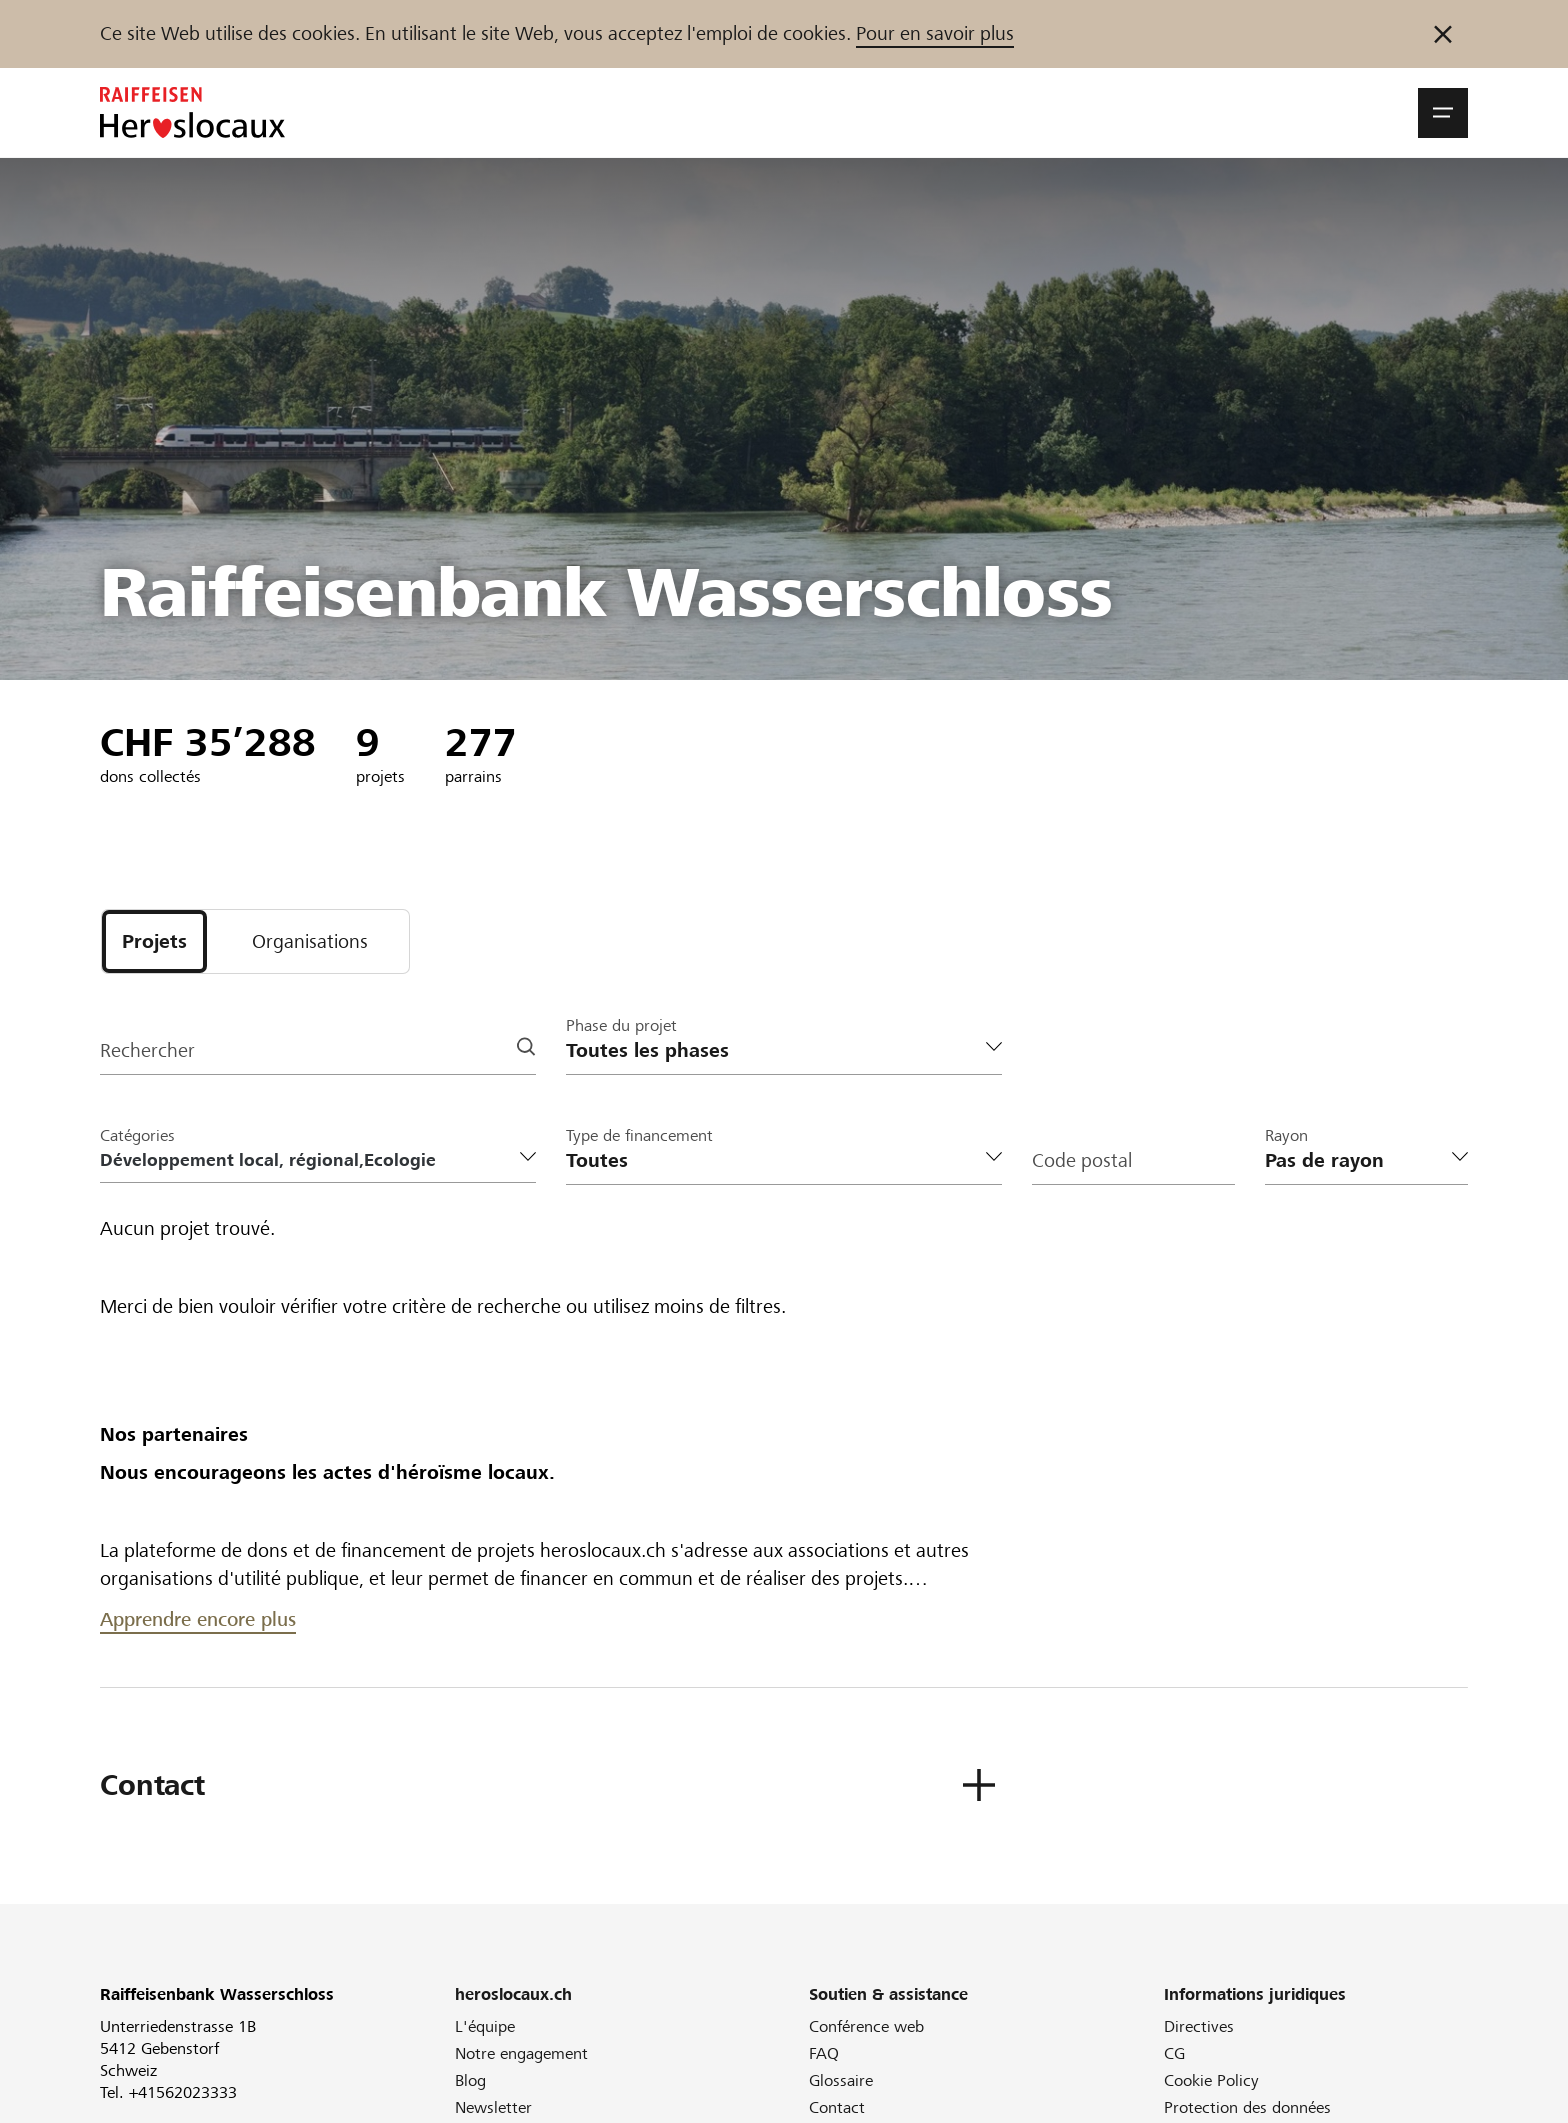  Describe the element at coordinates (837, 2107) in the screenshot. I see `Contact` at that location.